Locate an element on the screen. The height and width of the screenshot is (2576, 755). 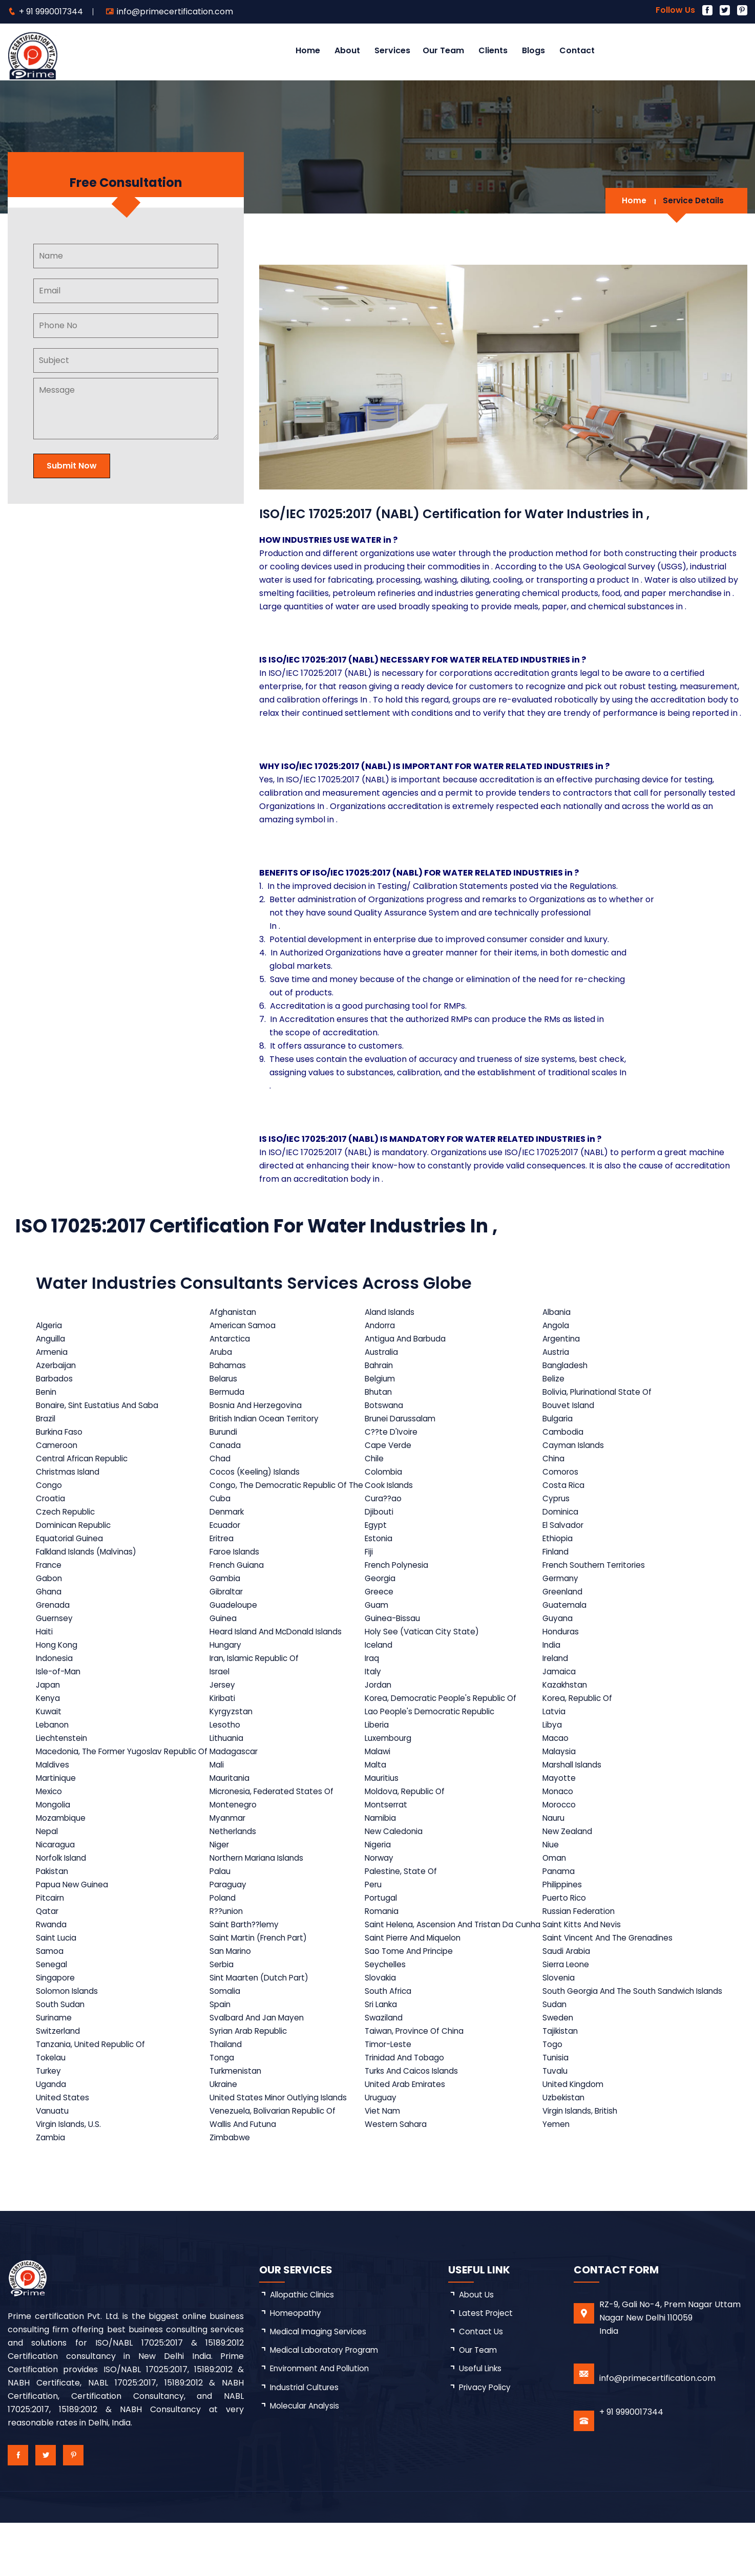
Bonaire, Sint Eustatius And Saba is located at coordinates (99, 1405).